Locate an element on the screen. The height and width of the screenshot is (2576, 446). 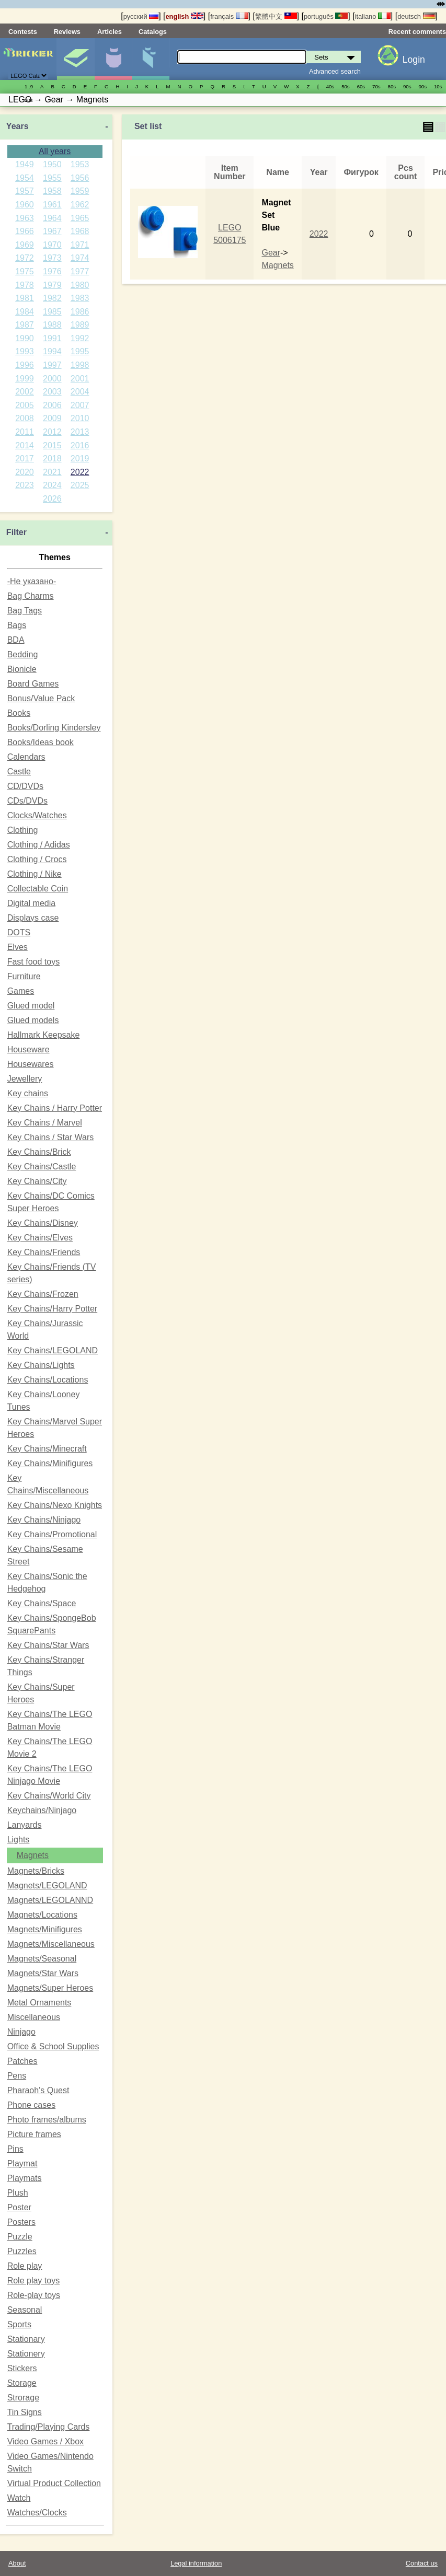
2026 is located at coordinates (52, 498).